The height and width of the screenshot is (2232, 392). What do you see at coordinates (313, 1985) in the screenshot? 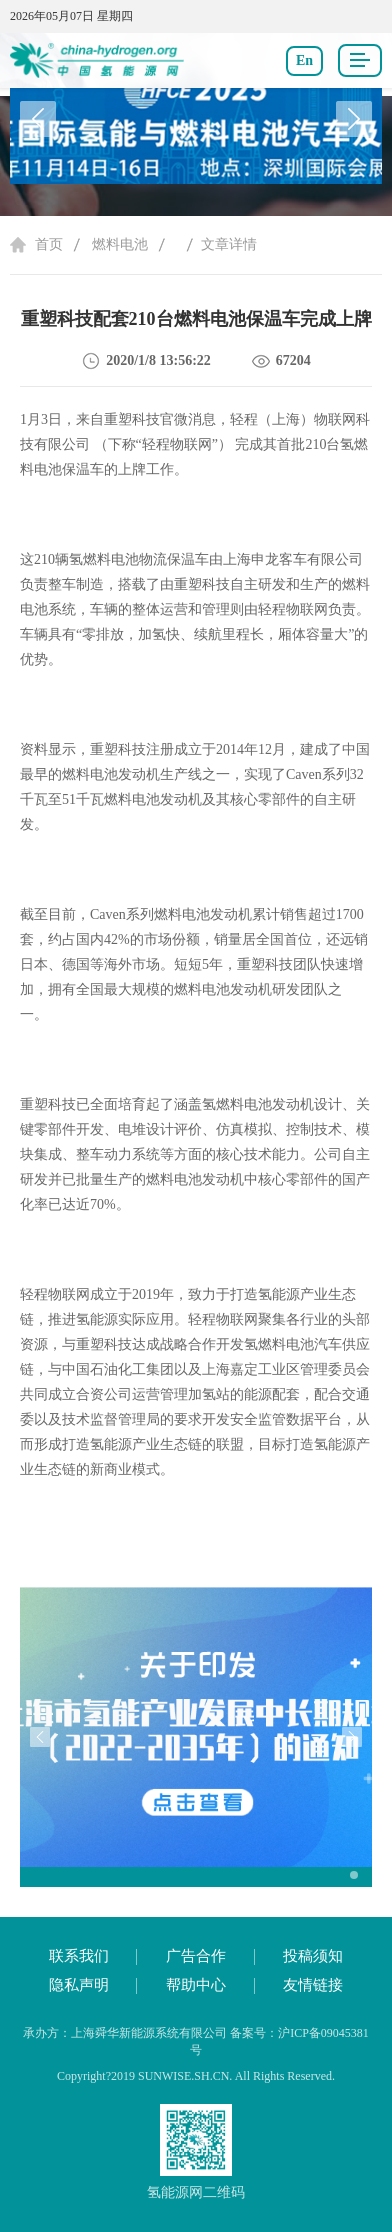
I see `友情链接` at bounding box center [313, 1985].